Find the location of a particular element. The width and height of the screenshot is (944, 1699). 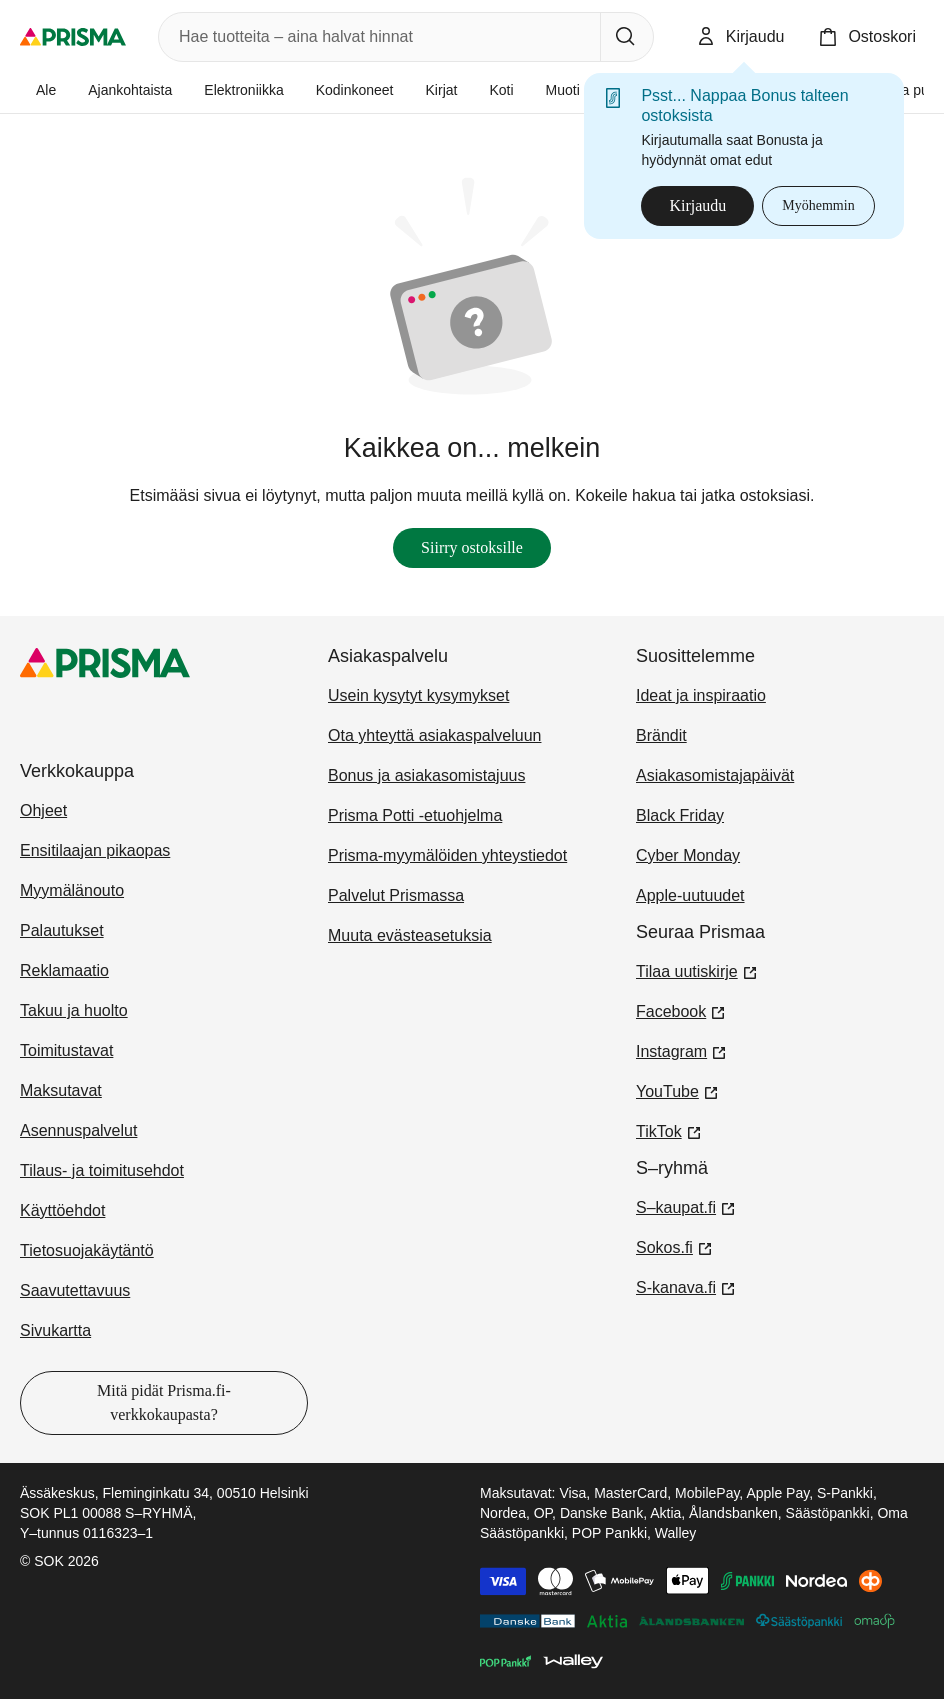

Palvelut Prismassa is located at coordinates (396, 895).